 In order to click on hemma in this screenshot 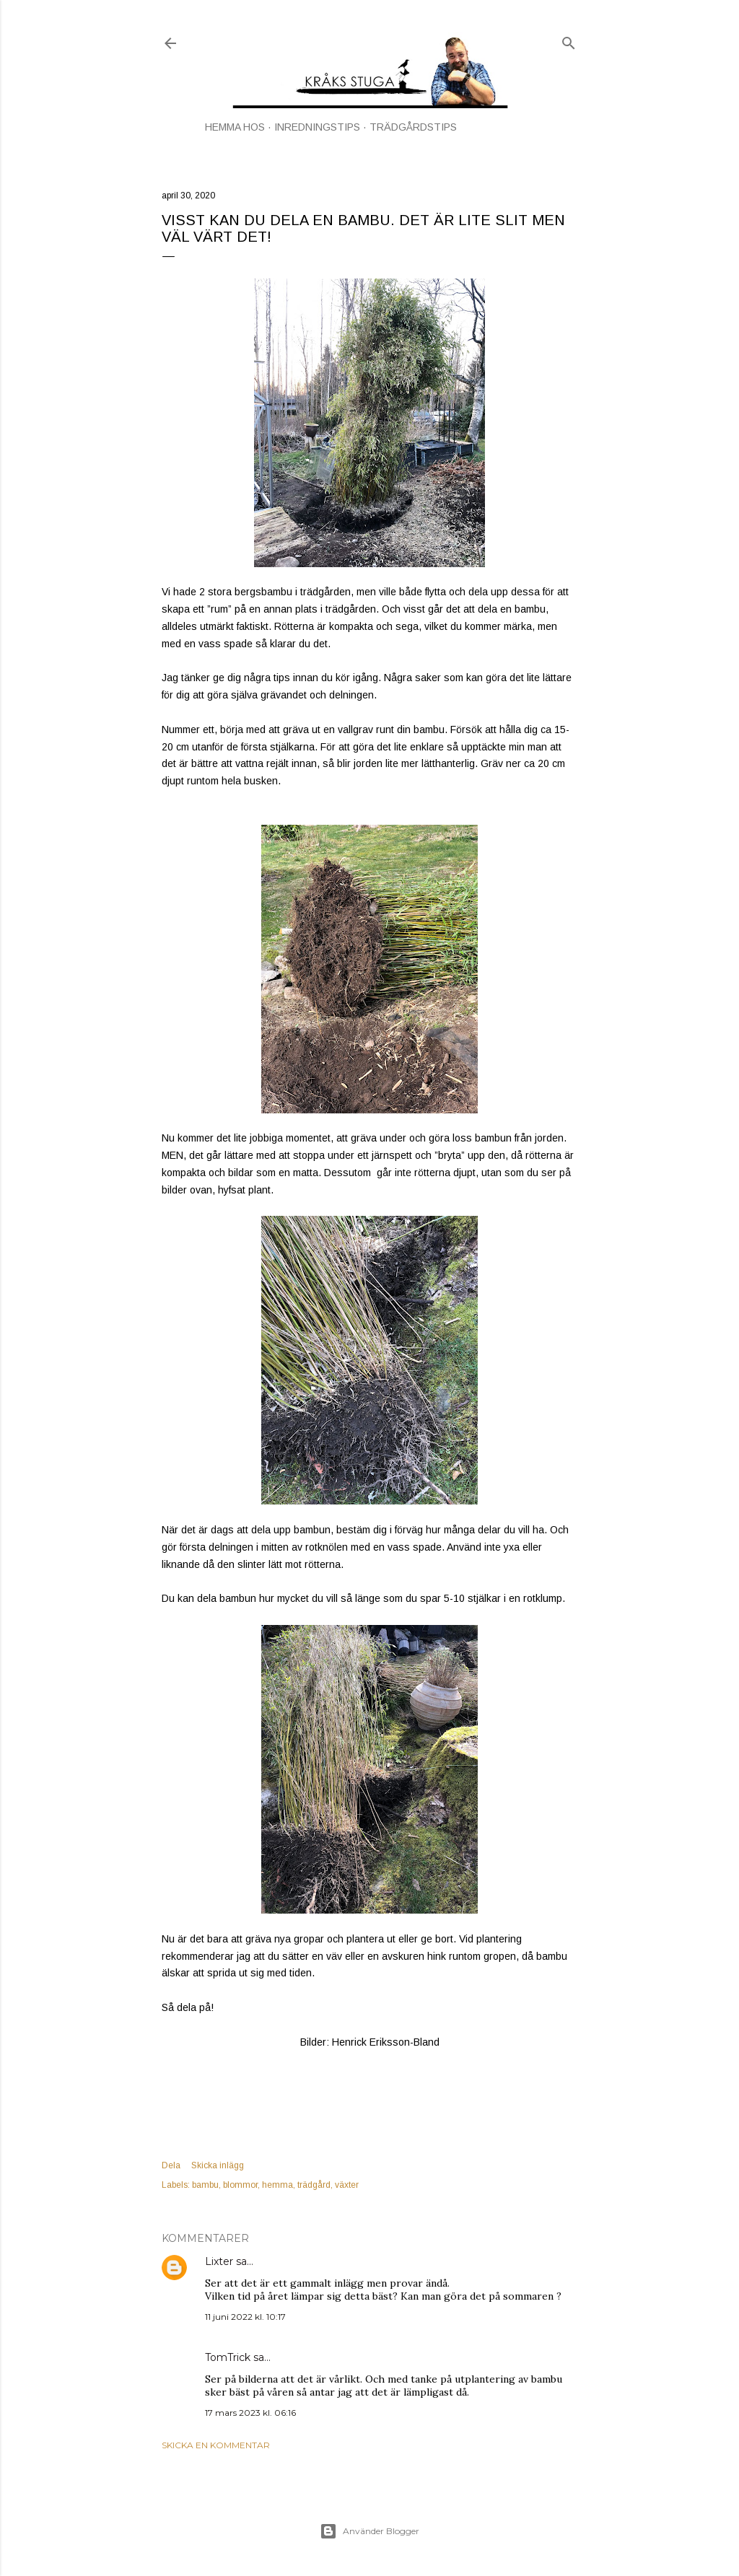, I will do `click(277, 2185)`.